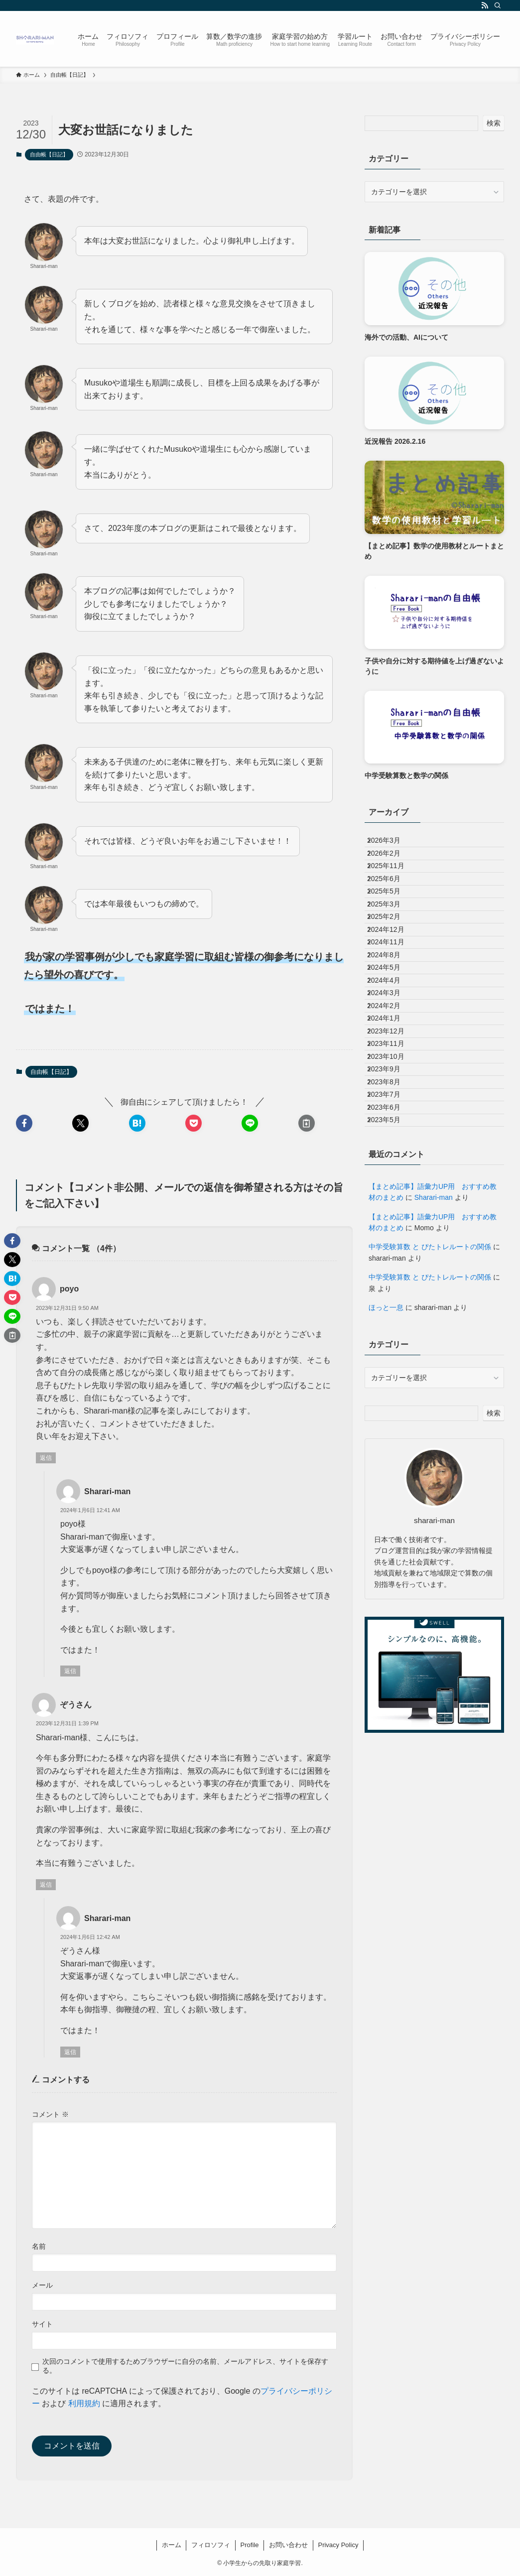  What do you see at coordinates (391, 906) in the screenshot?
I see `2025年6月` at bounding box center [391, 906].